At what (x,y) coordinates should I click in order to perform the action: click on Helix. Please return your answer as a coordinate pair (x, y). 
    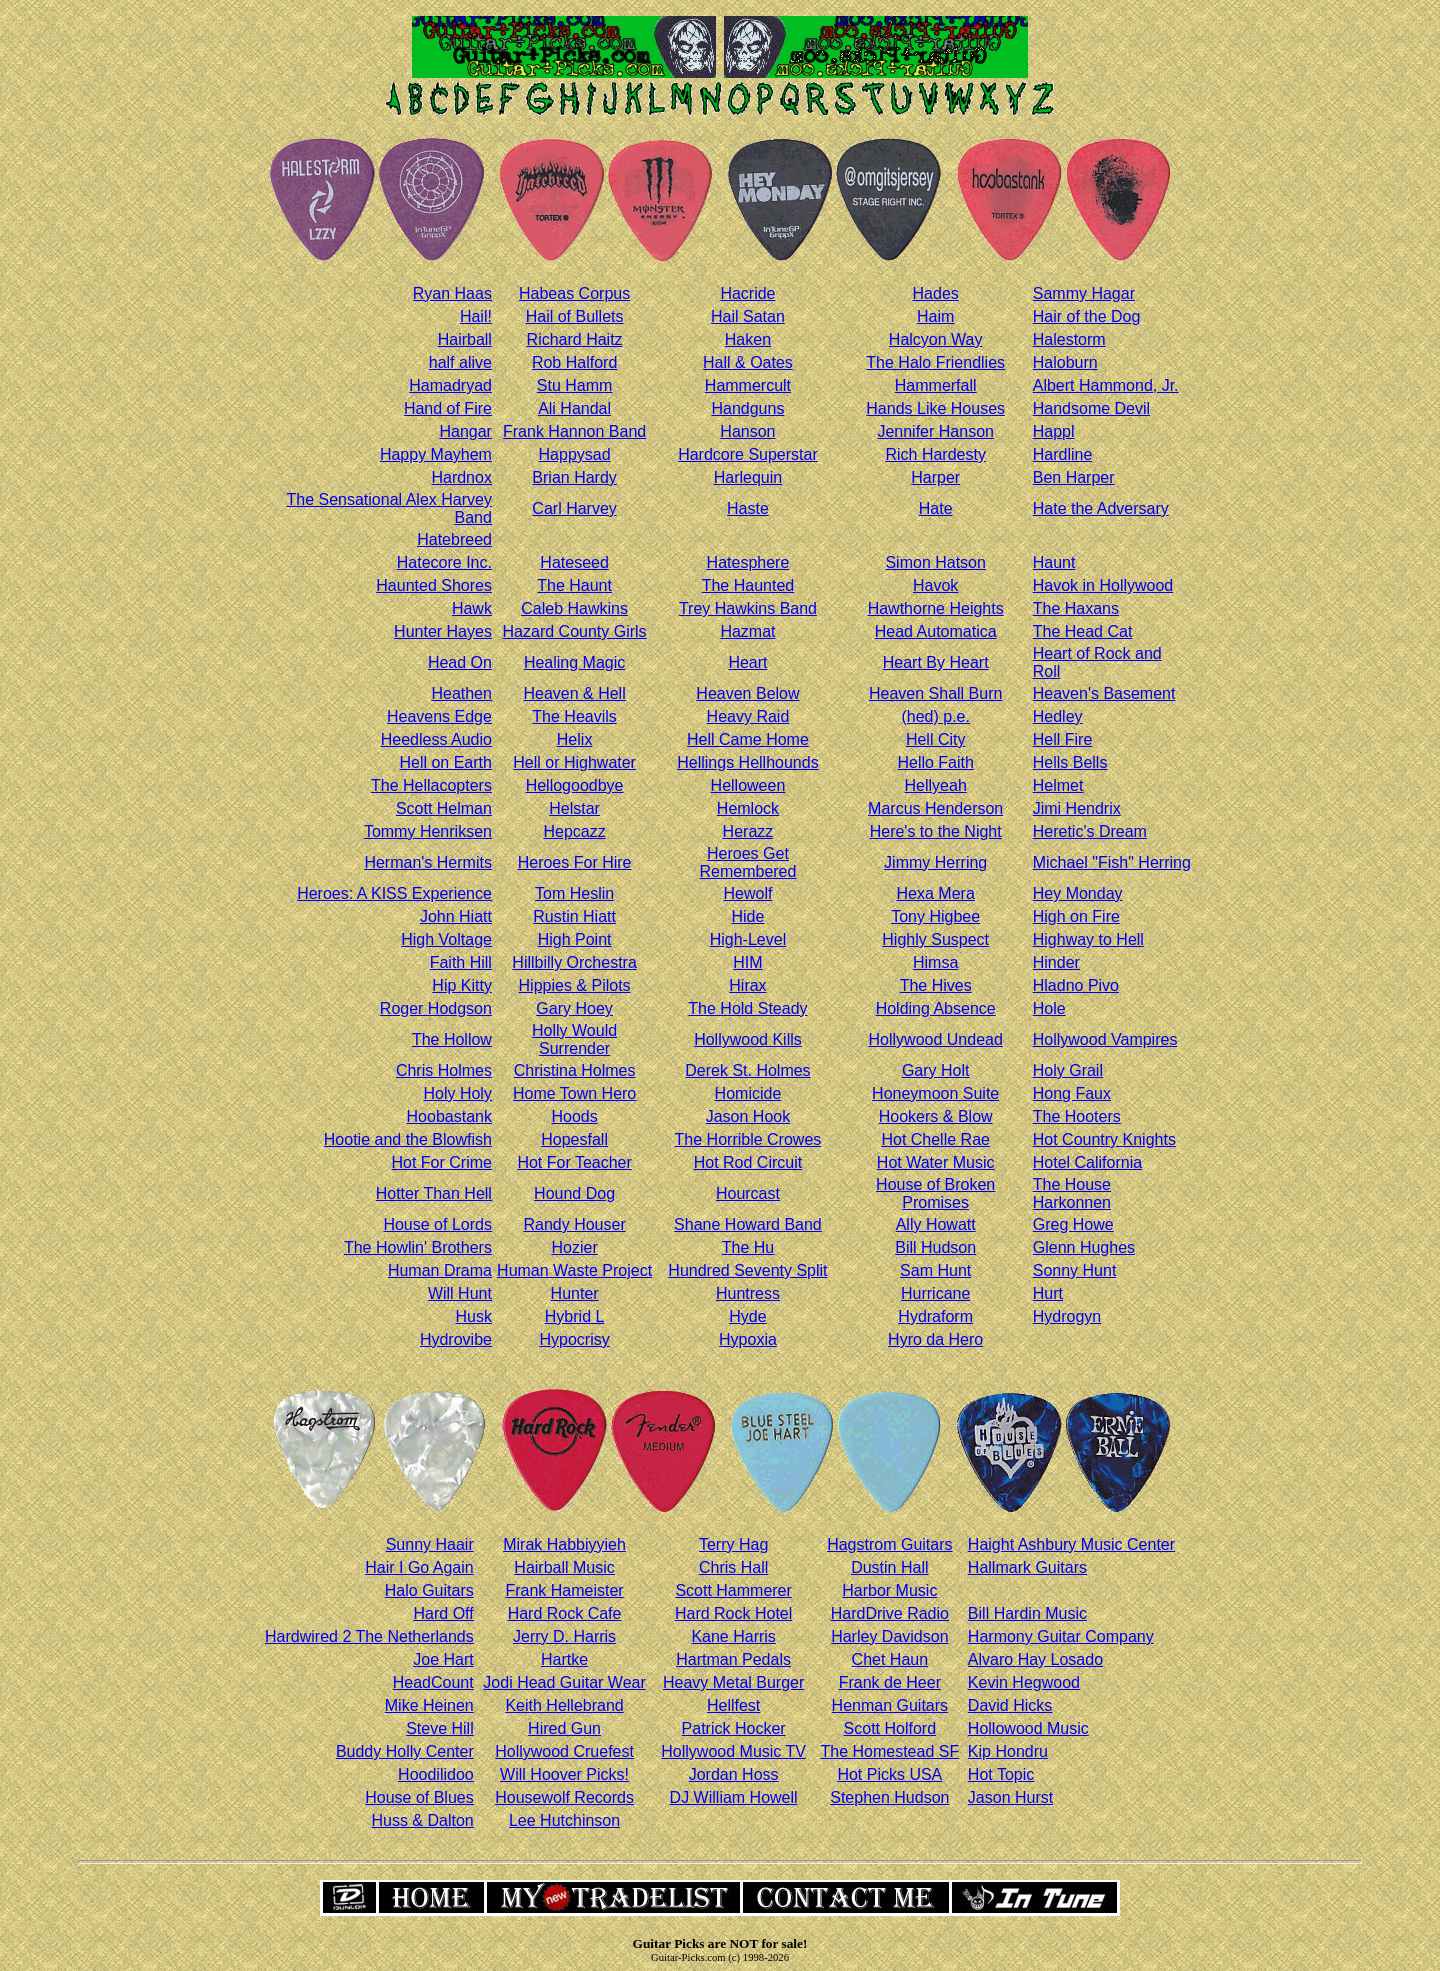
    Looking at the image, I should click on (575, 739).